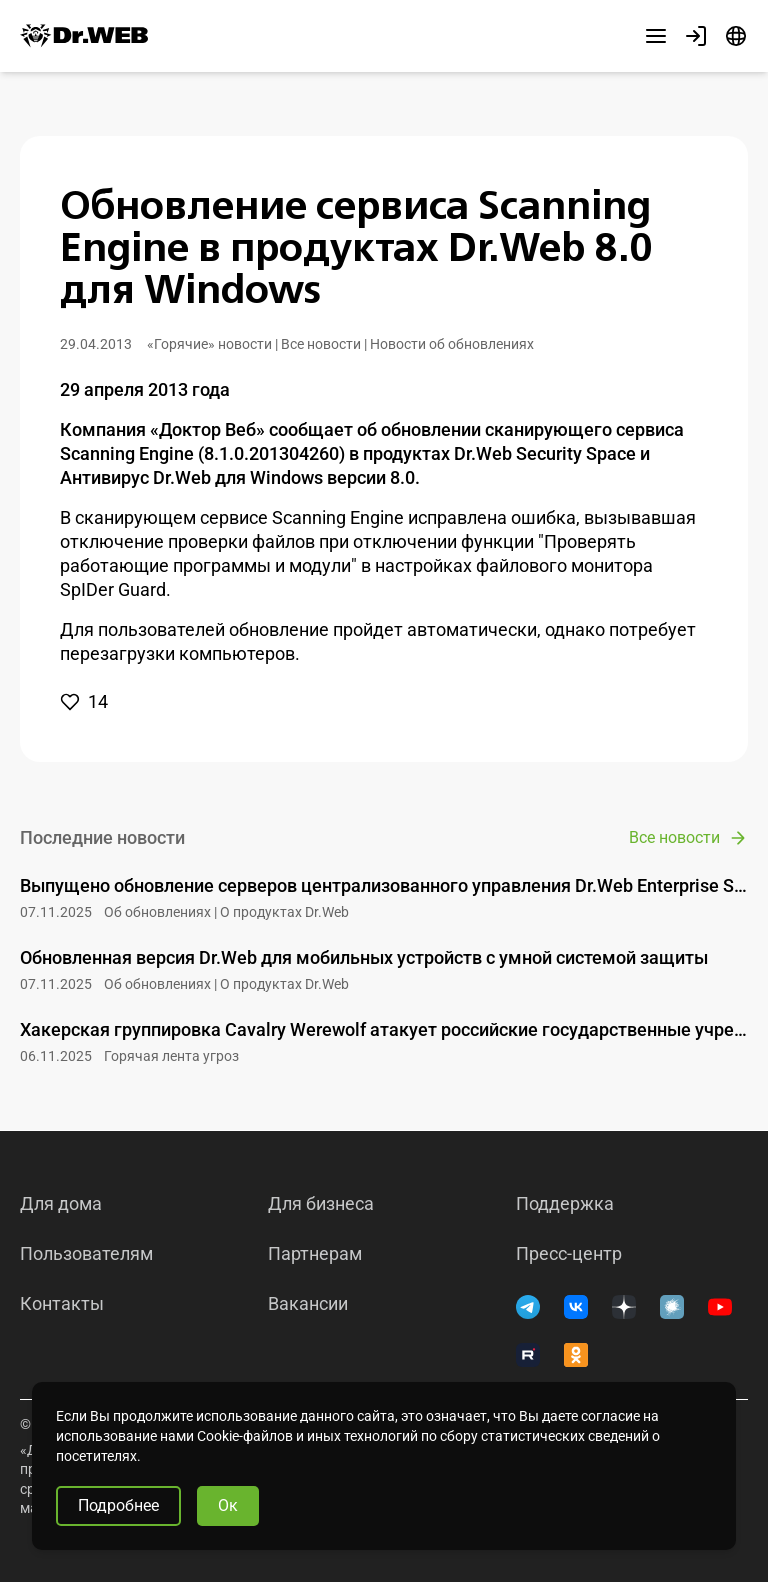 Image resolution: width=768 pixels, height=1582 pixels. What do you see at coordinates (576, 1307) in the screenshot?
I see `[ВКонтакте]` at bounding box center [576, 1307].